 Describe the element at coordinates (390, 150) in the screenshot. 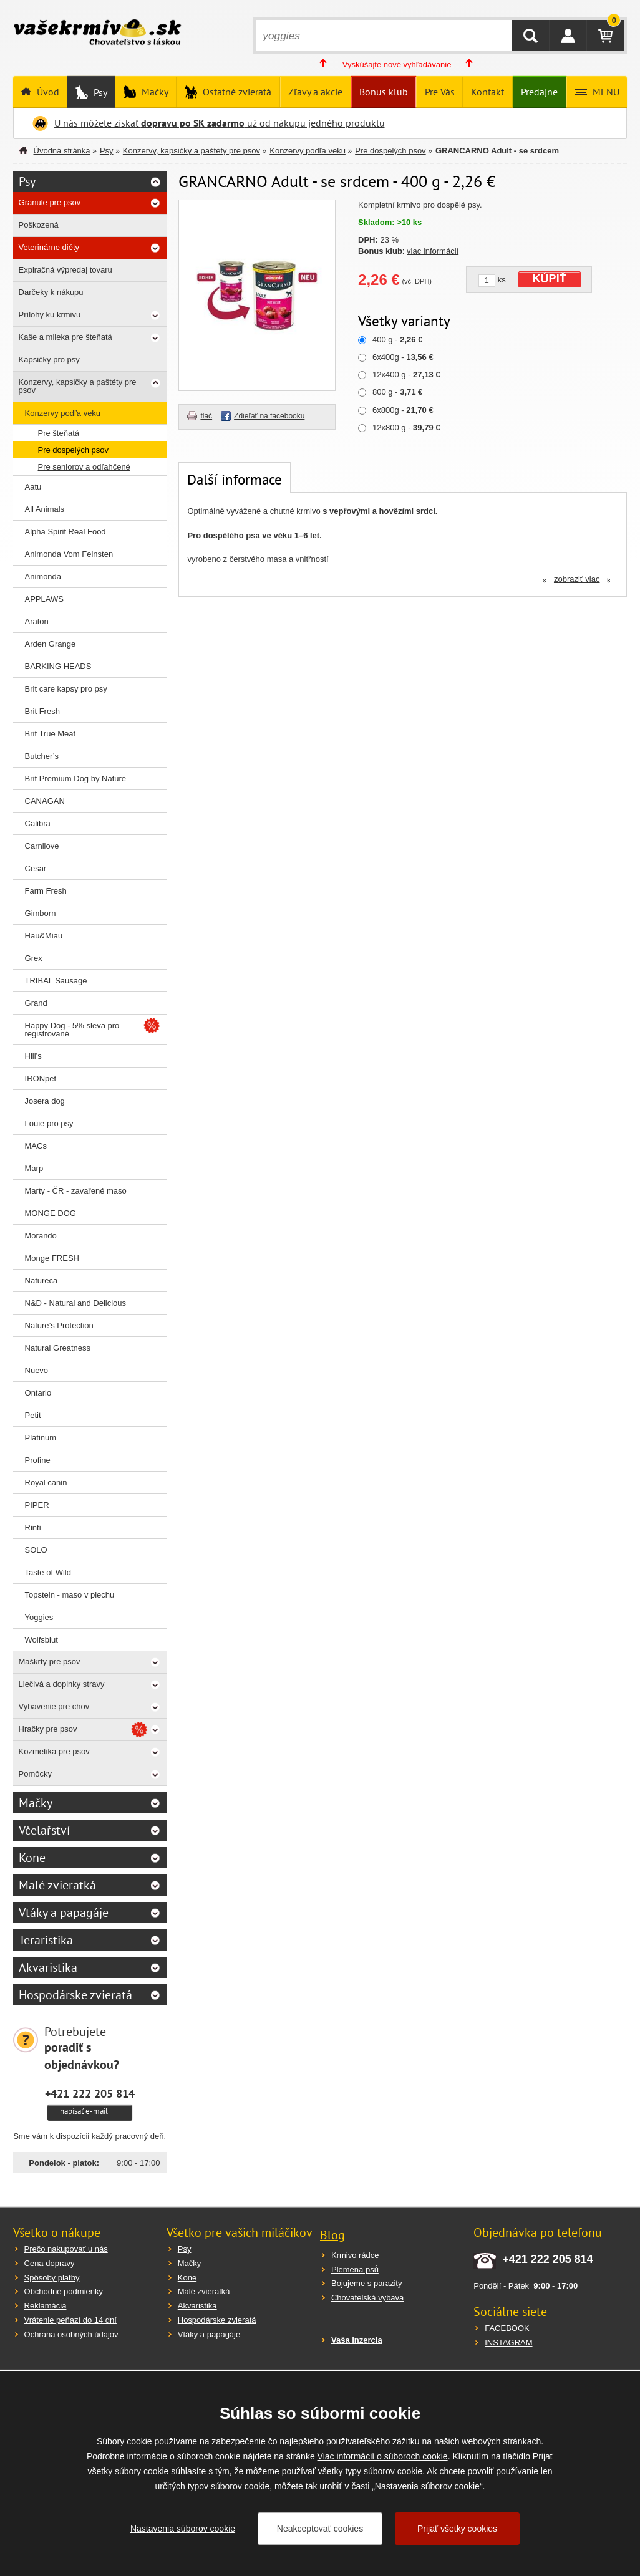

I see `Pre dospelých psov` at that location.